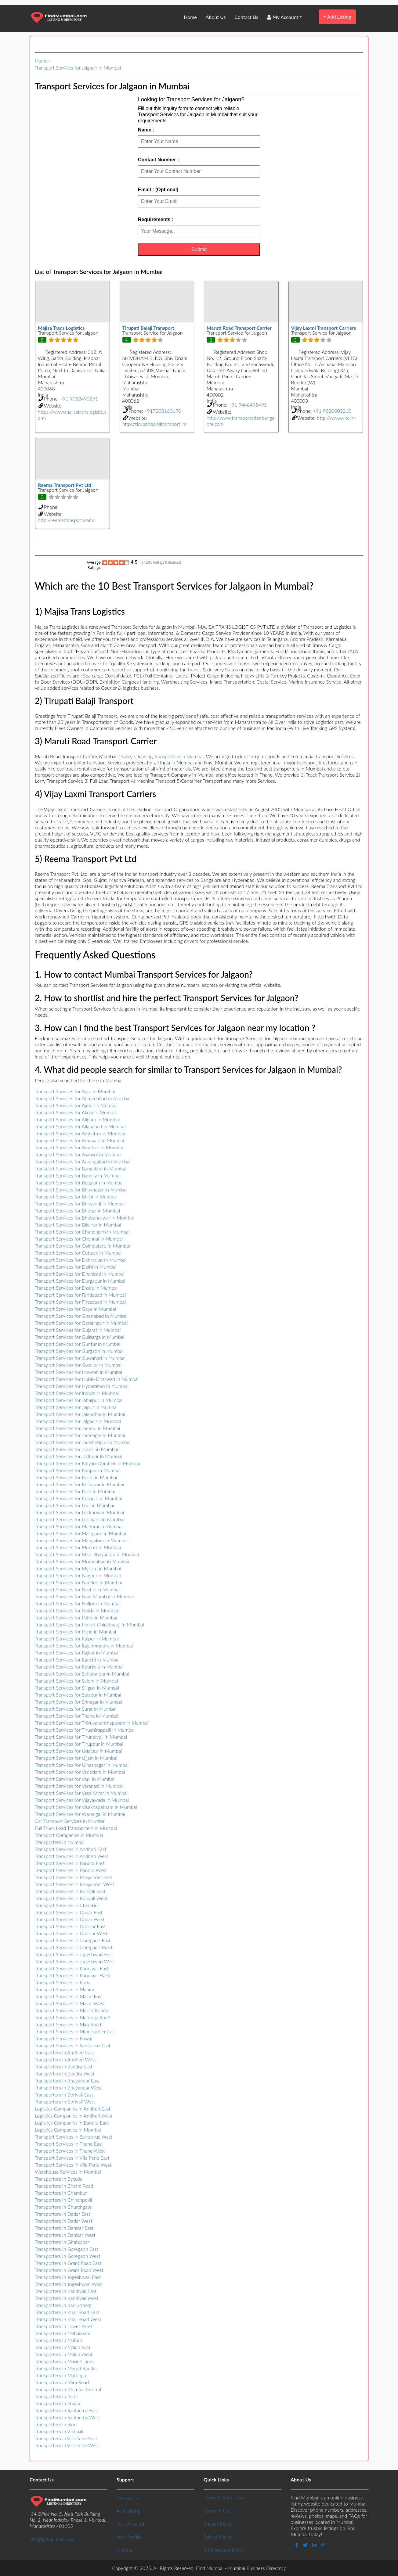  I want to click on Transport Services in Masjid Bunder, so click(72, 2010).